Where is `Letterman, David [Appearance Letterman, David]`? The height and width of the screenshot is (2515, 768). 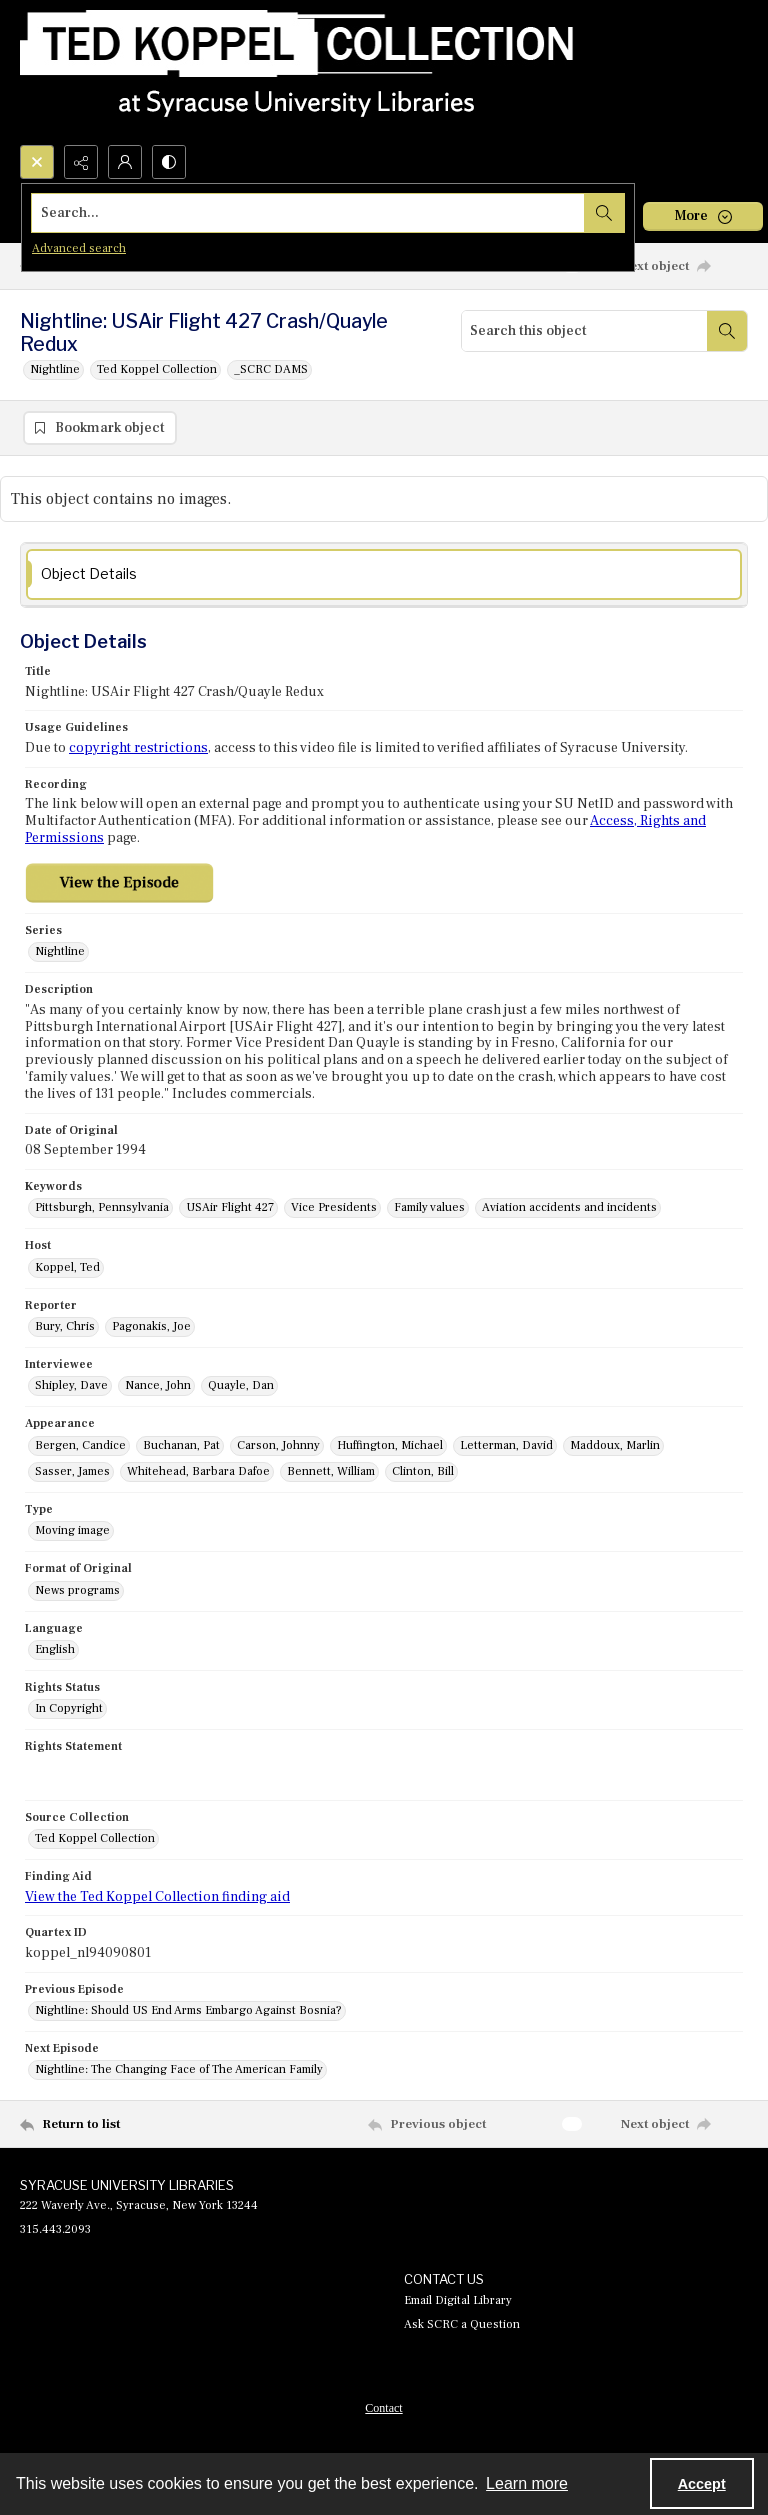 Letterman, David [Appearance Letterman, David] is located at coordinates (506, 1445).